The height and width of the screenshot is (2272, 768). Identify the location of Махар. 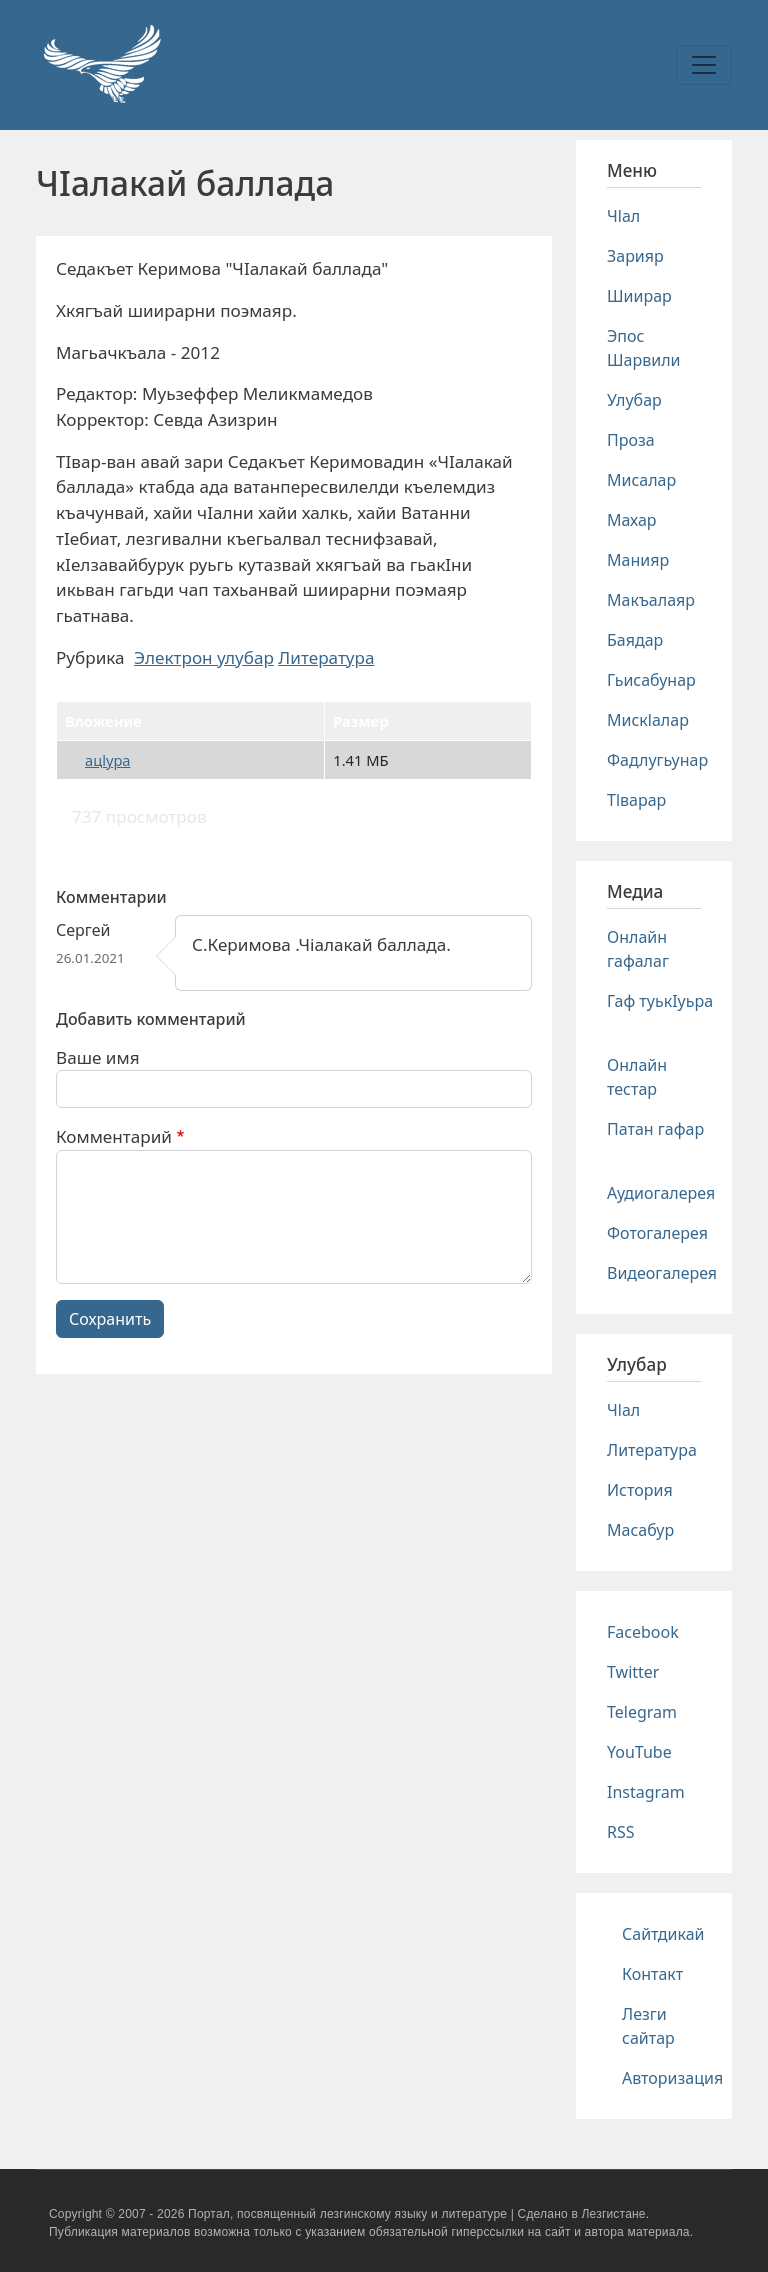
(632, 520).